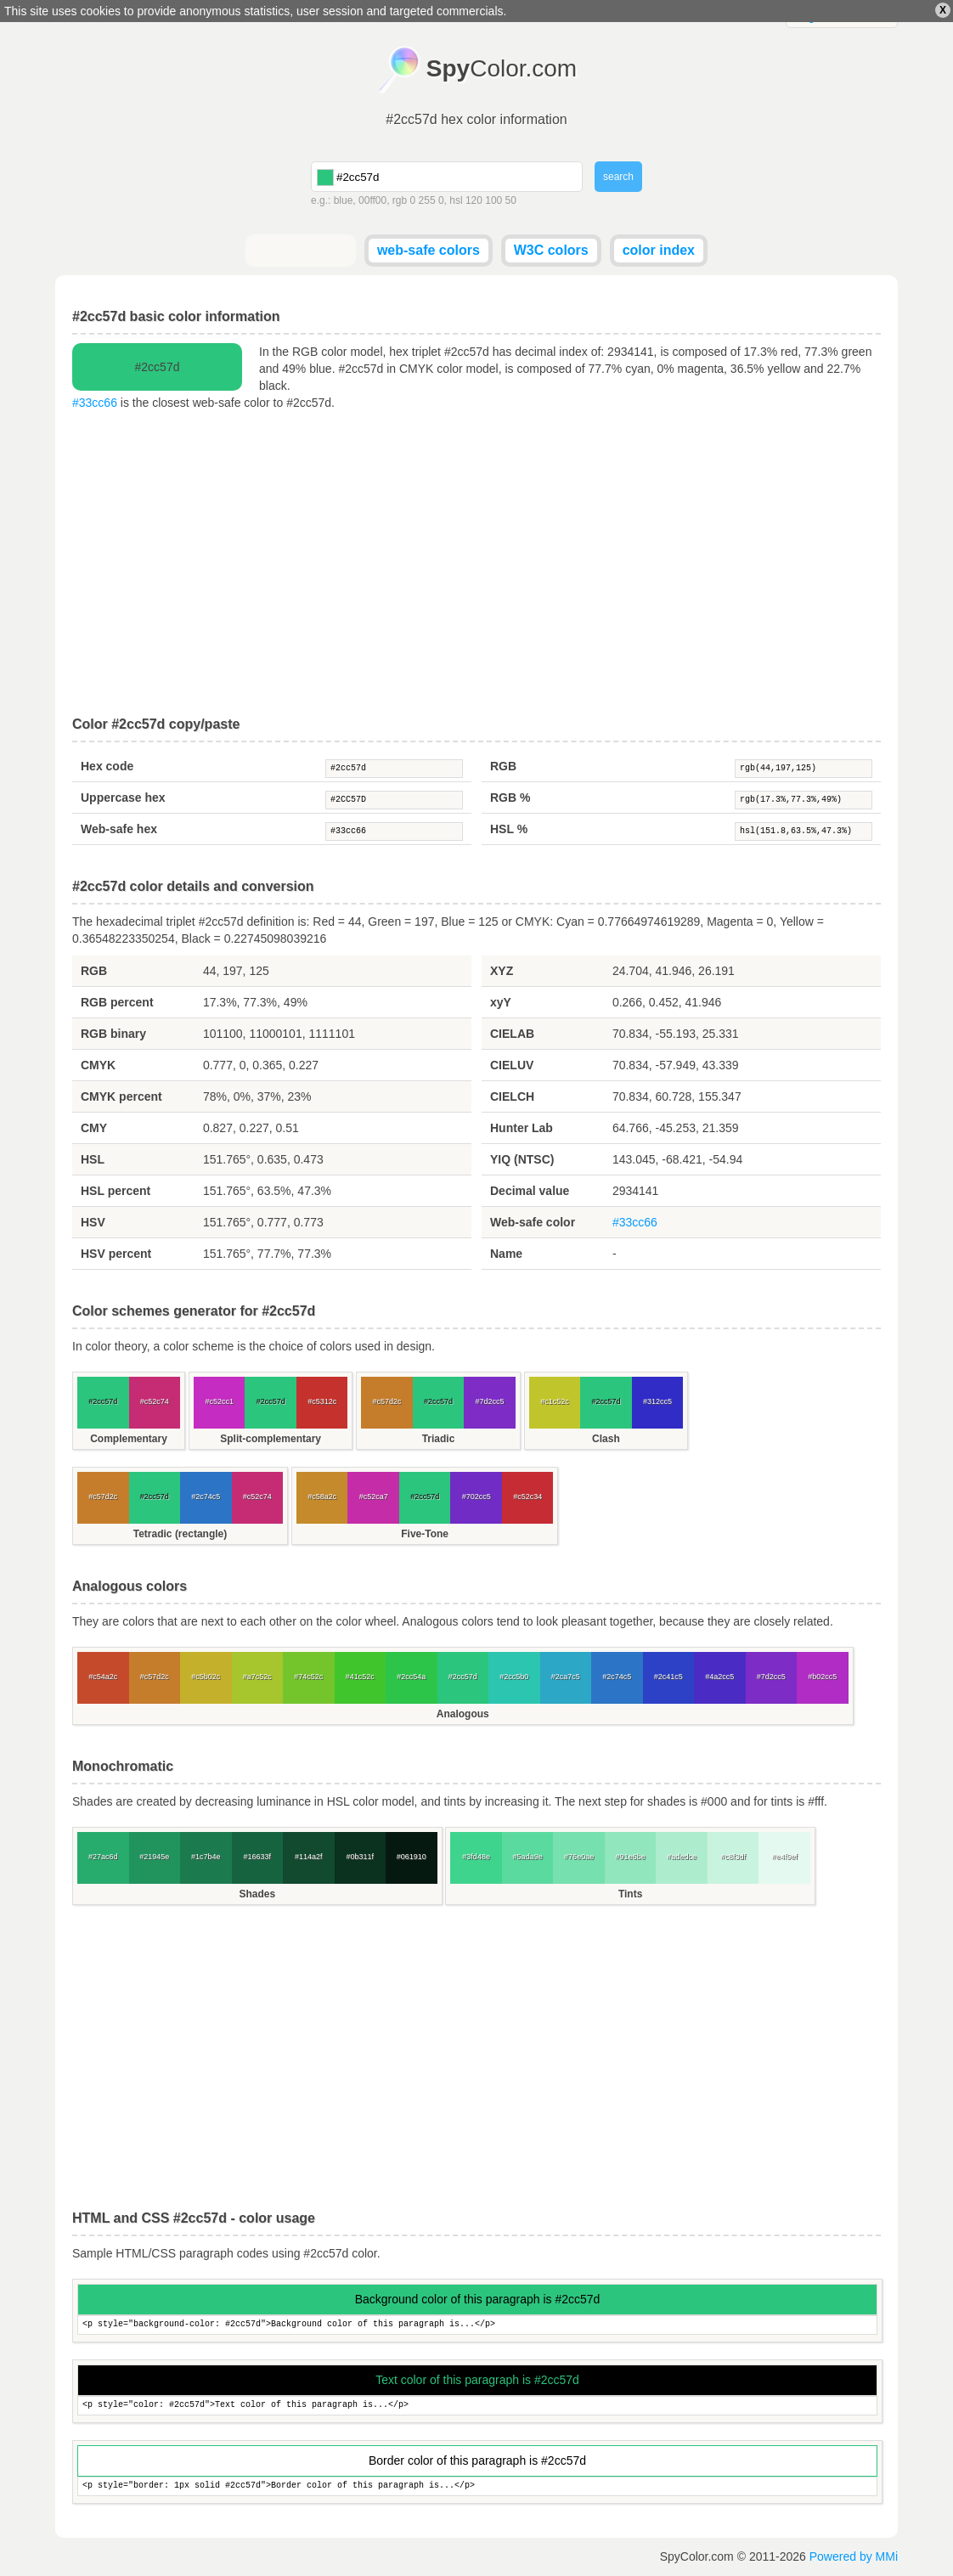 Image resolution: width=953 pixels, height=2576 pixels. What do you see at coordinates (551, 250) in the screenshot?
I see `W3C colors` at bounding box center [551, 250].